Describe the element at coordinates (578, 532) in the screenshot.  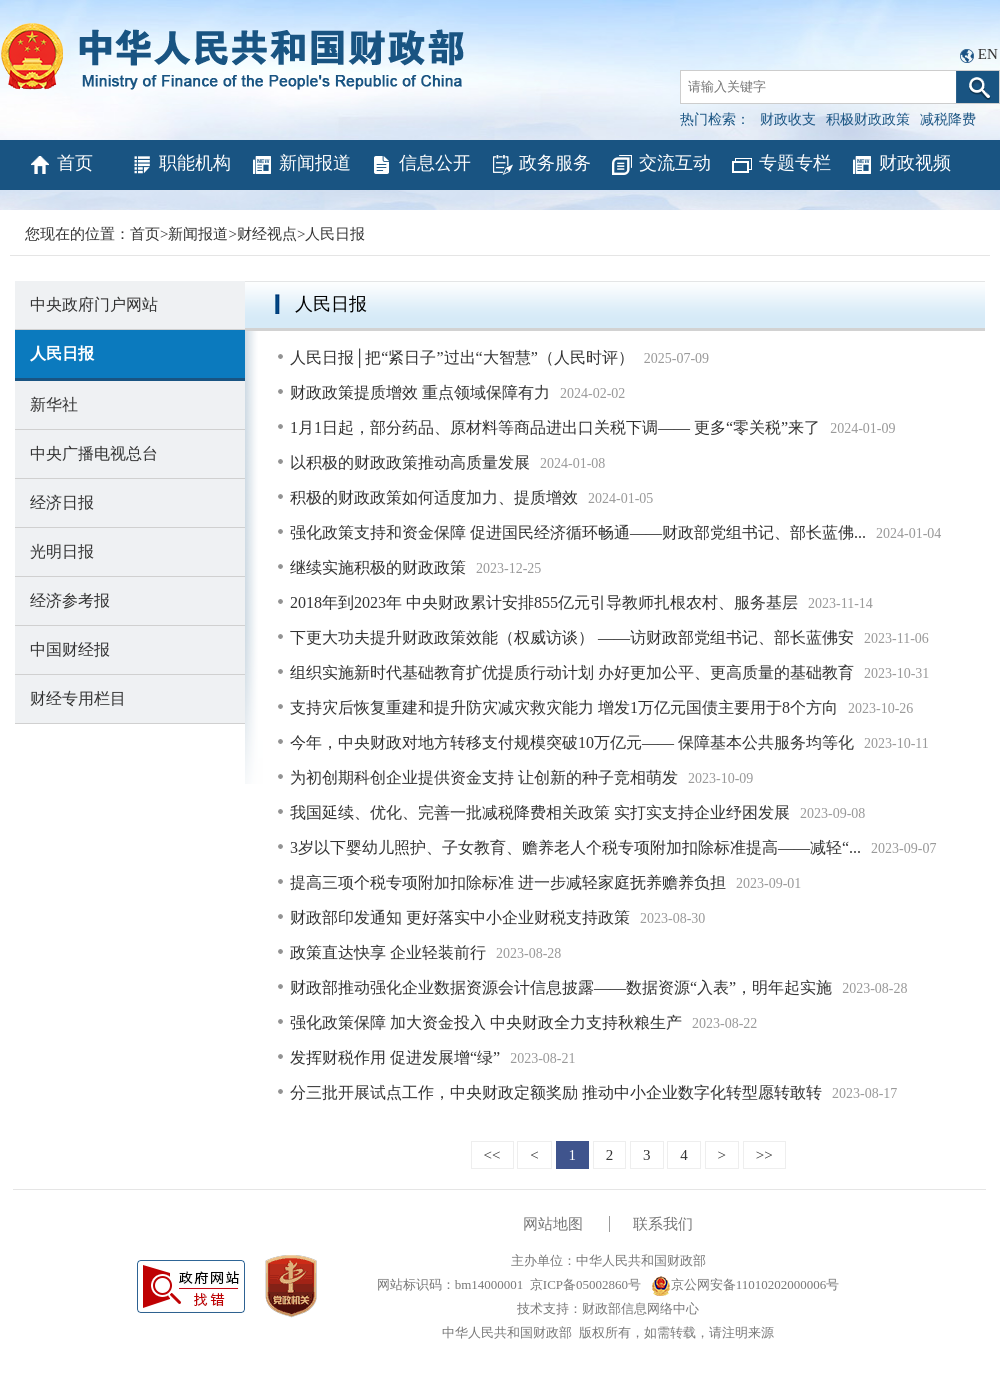
I see `强化政策支持和资金保障 促进国民经济循环畅通——财政部党组书记、部长蓝佛...` at that location.